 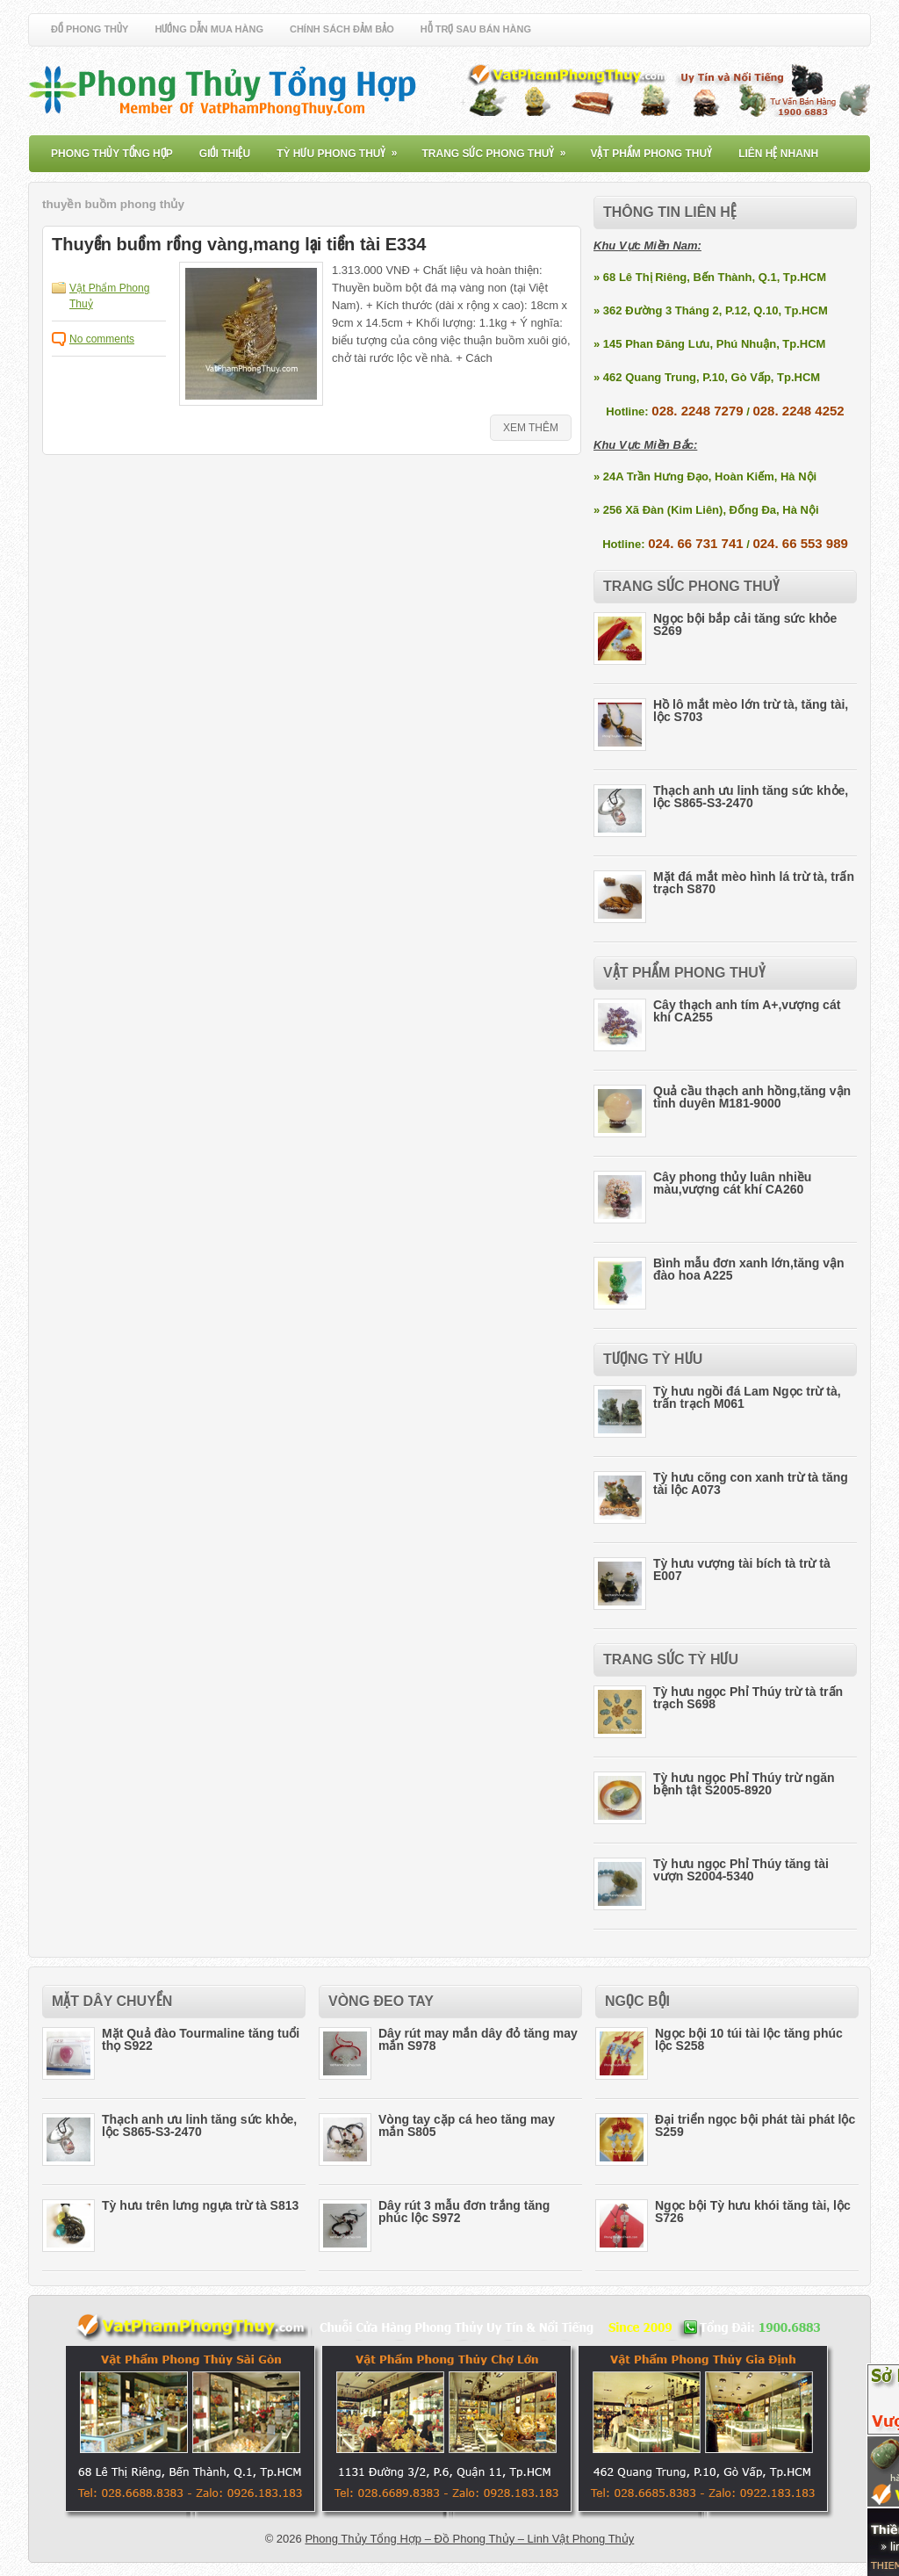 I want to click on Tỳ Hưu Phong Thuỷ, so click(x=342, y=147).